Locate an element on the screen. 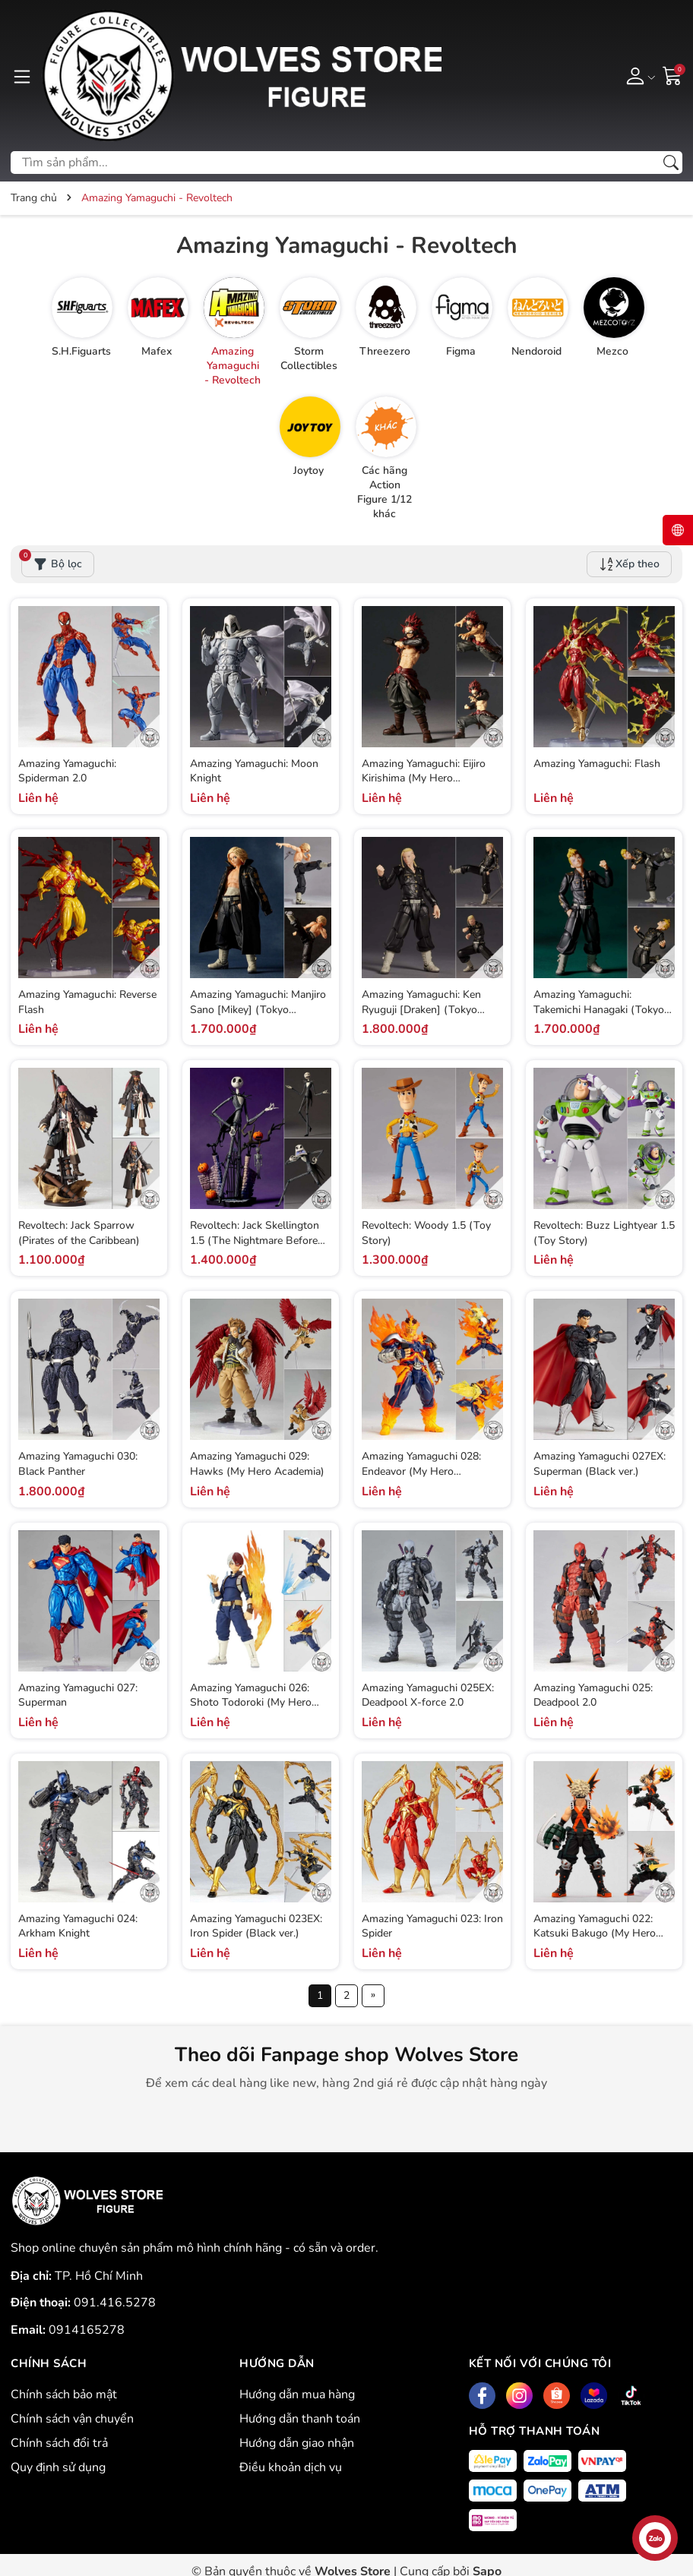  Amazing Yamaguchi: Takemichi Hanagaki (Tokyo Revengers) is located at coordinates (598, 1009).